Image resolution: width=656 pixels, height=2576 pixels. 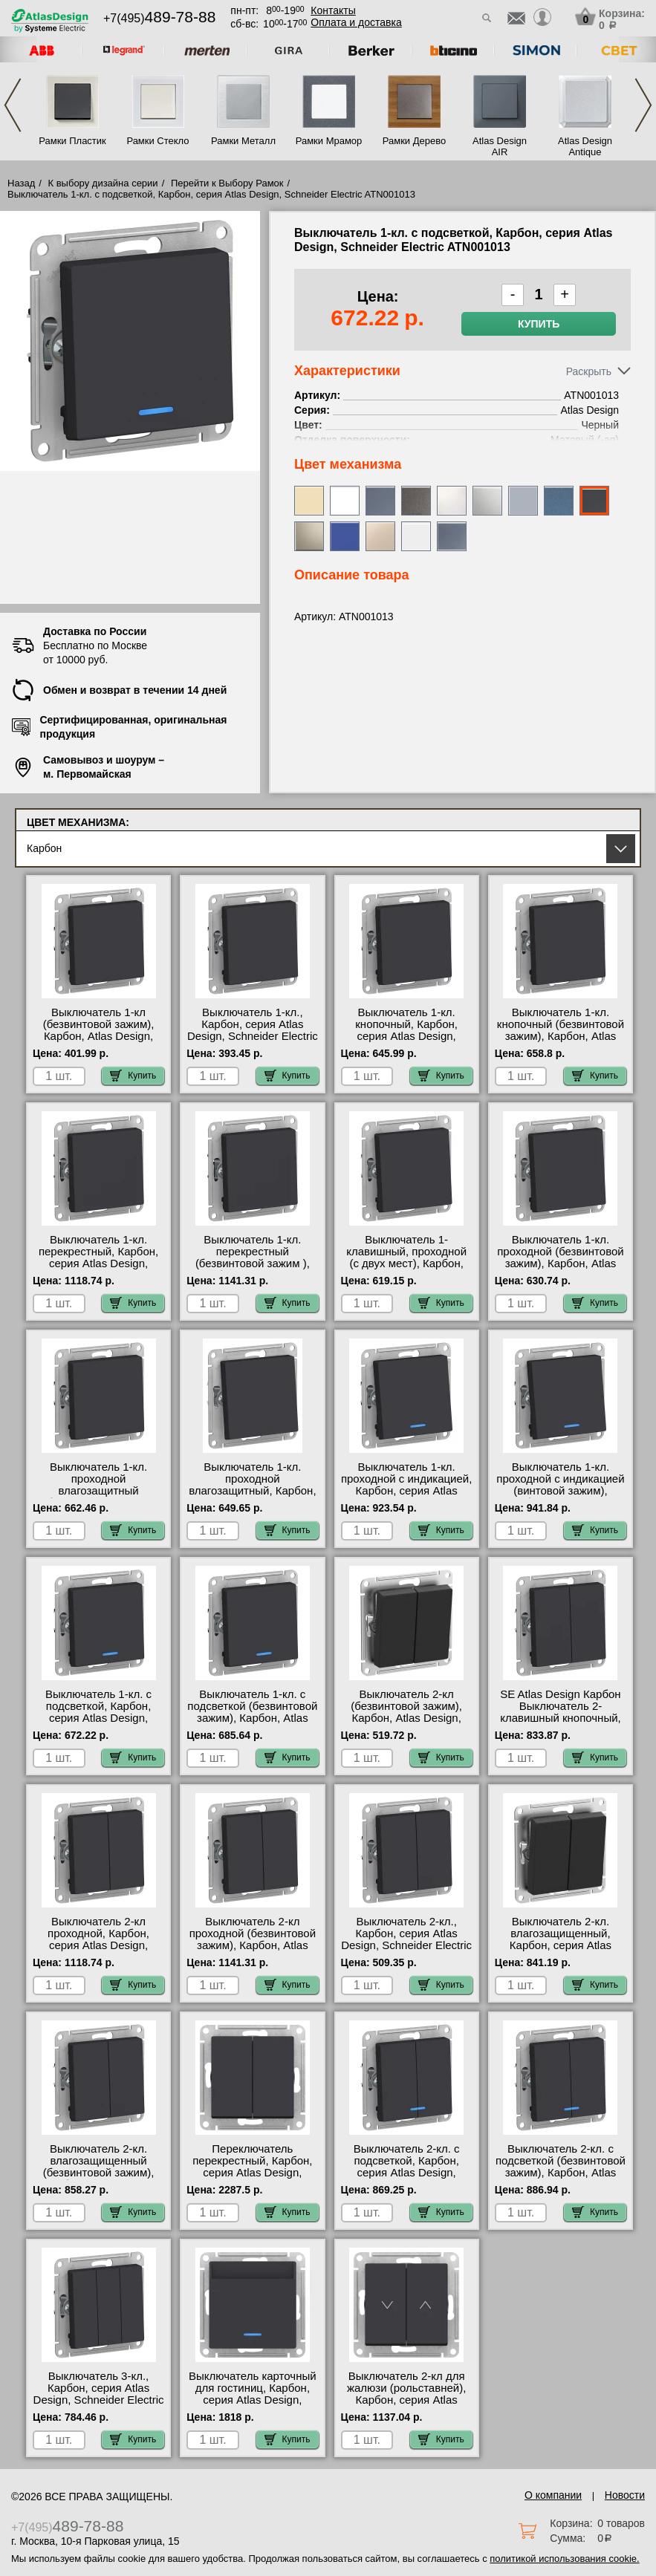 What do you see at coordinates (560, 2172) in the screenshot?
I see `Выключатель 2-кл. с подсветкой (безвинтовой зажим), Карбон, Atlas Design, Schneider Electric ATN001053S` at bounding box center [560, 2172].